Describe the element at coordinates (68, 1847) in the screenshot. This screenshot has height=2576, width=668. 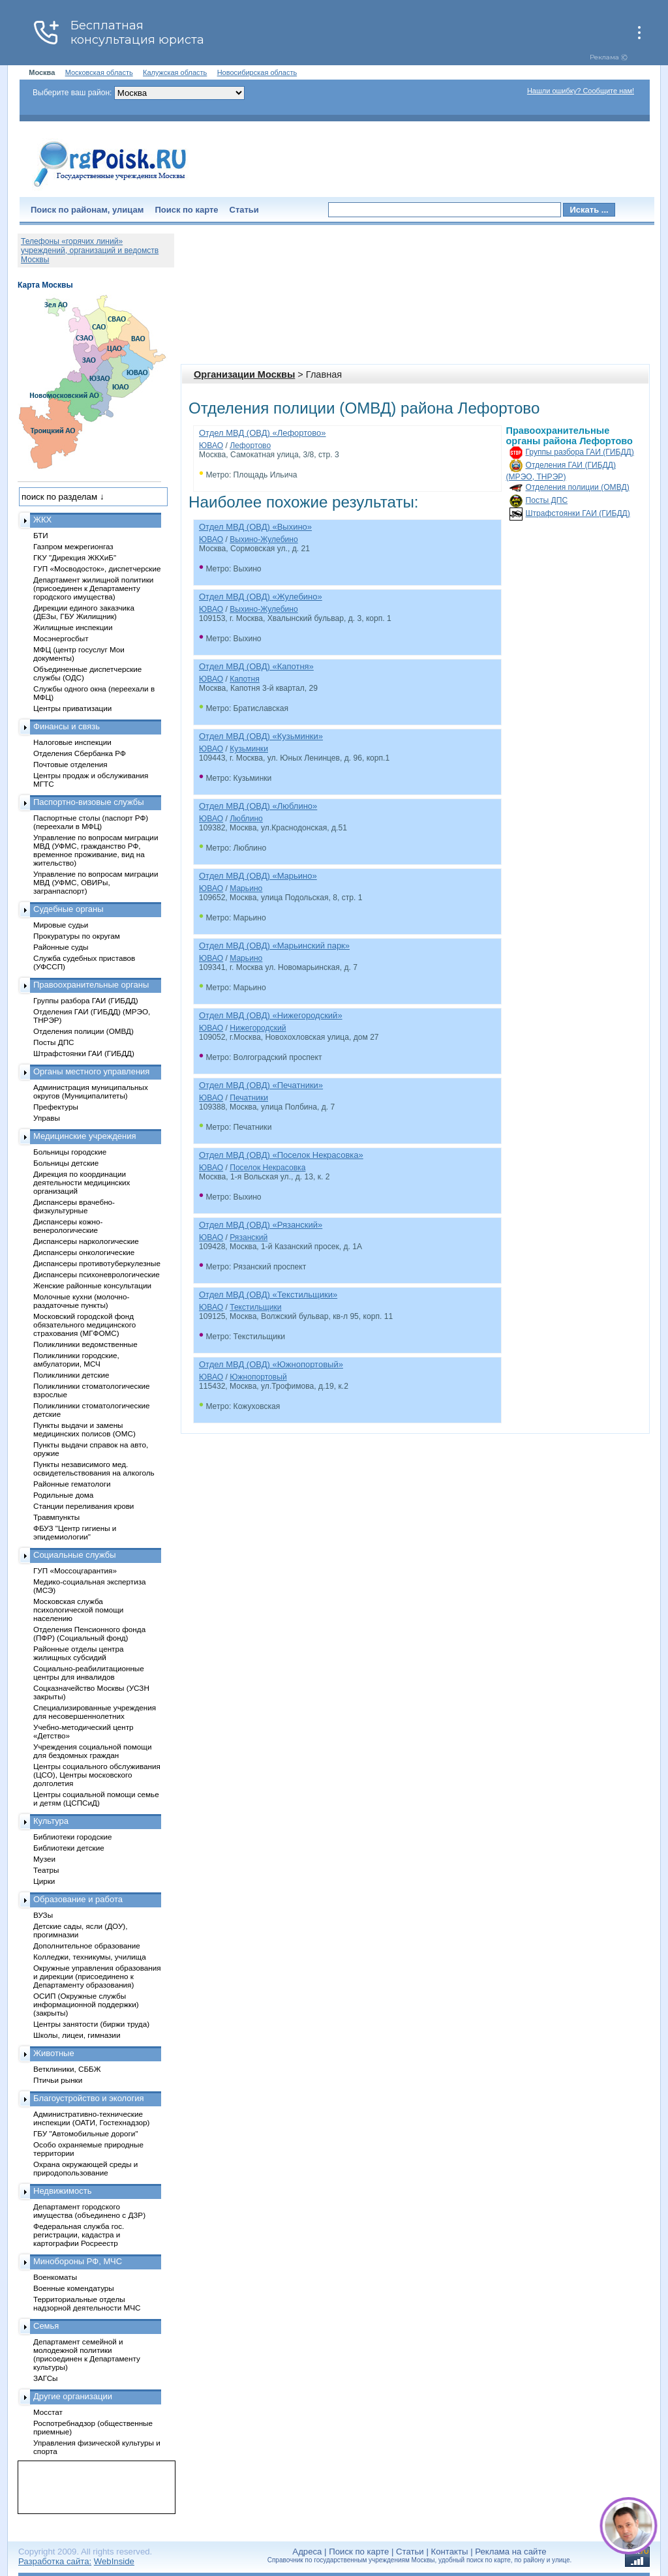
I see `Библиотеки детские` at that location.